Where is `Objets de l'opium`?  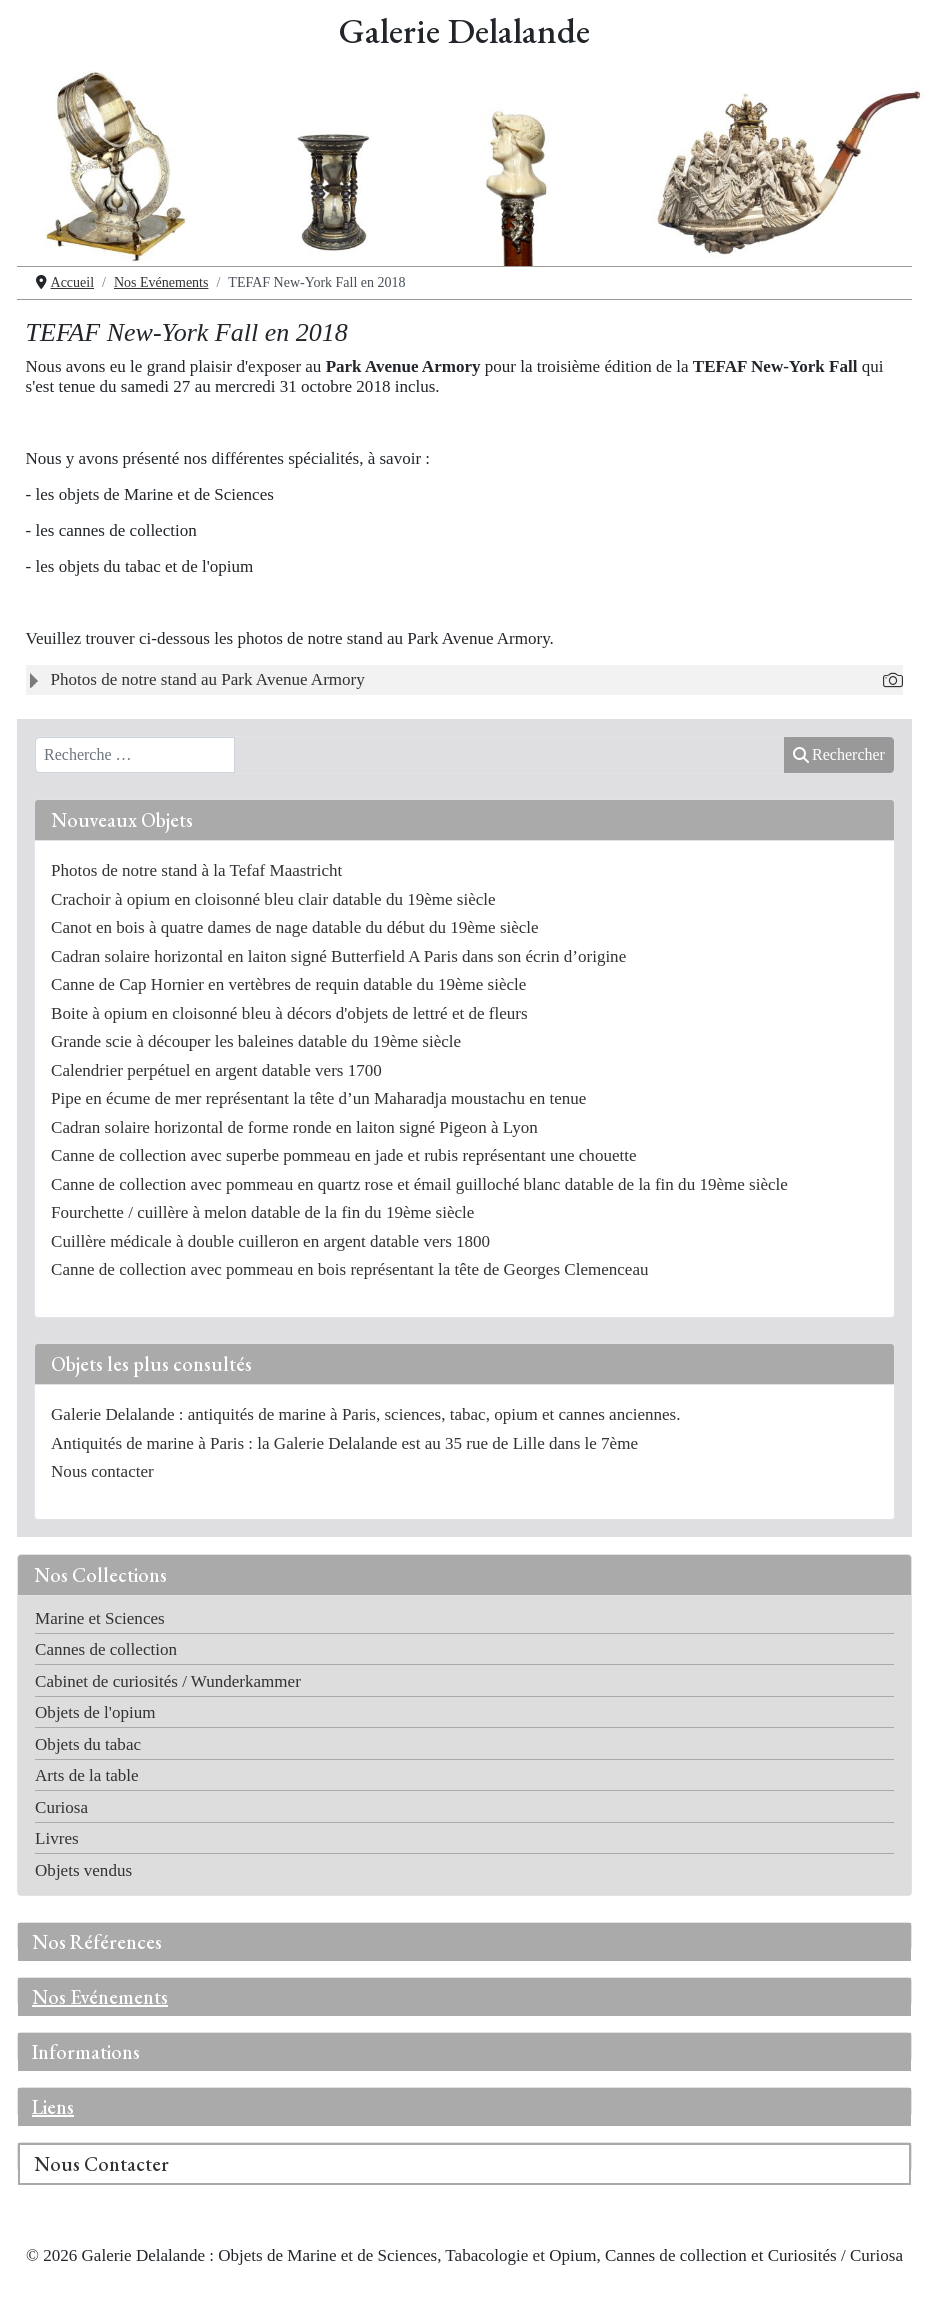
Objets de l'opium is located at coordinates (95, 1712).